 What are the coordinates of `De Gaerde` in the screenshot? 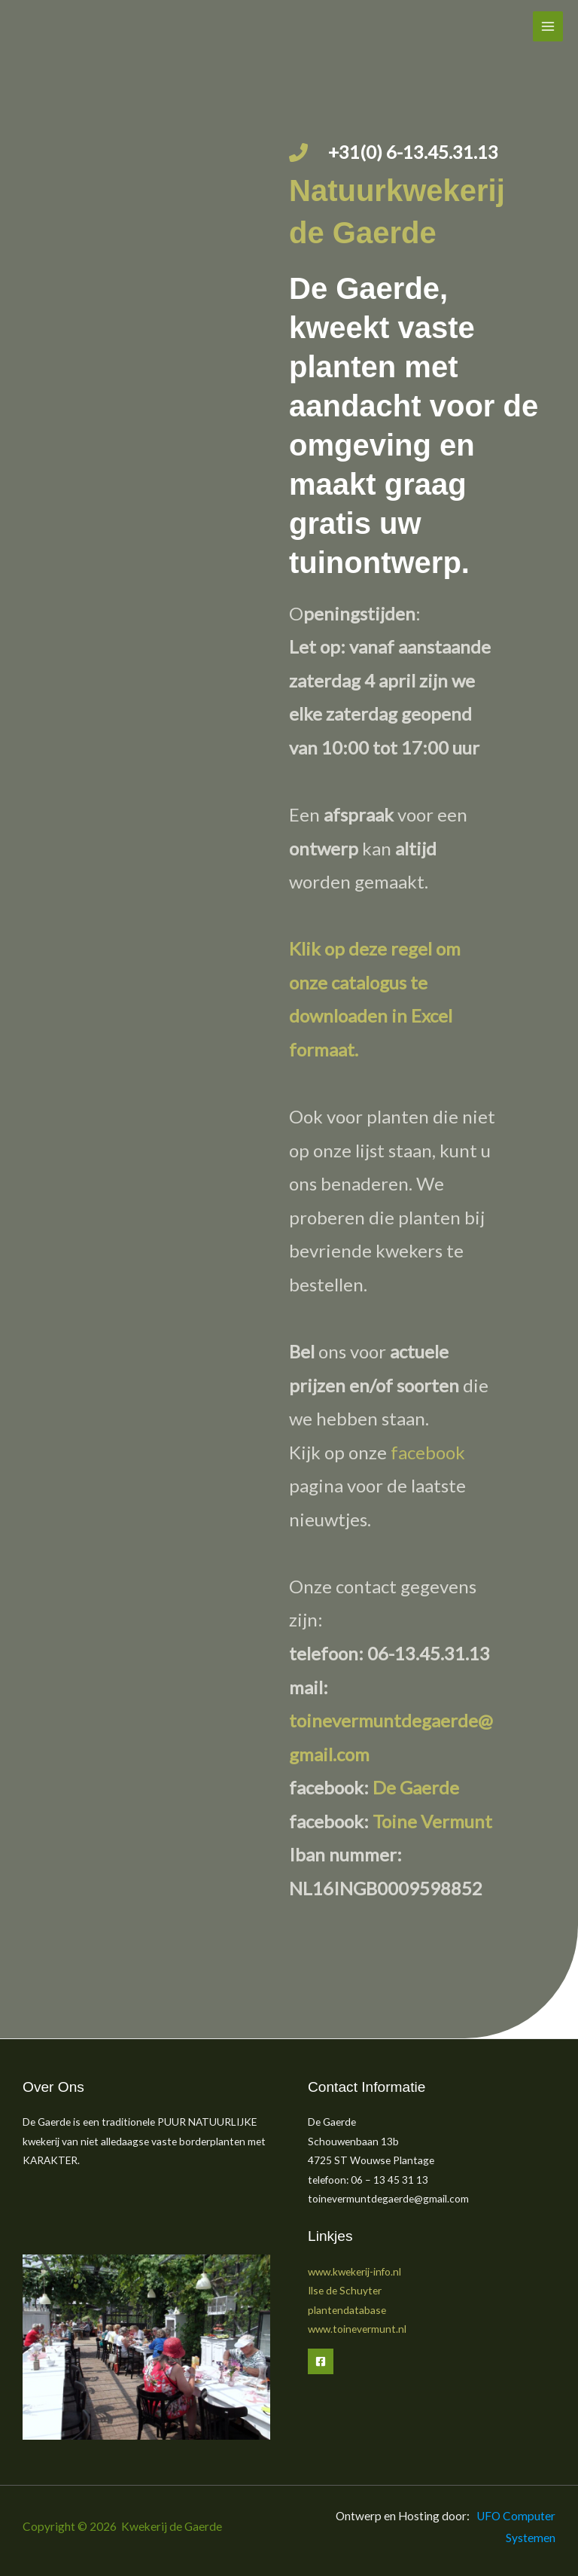 It's located at (416, 1787).